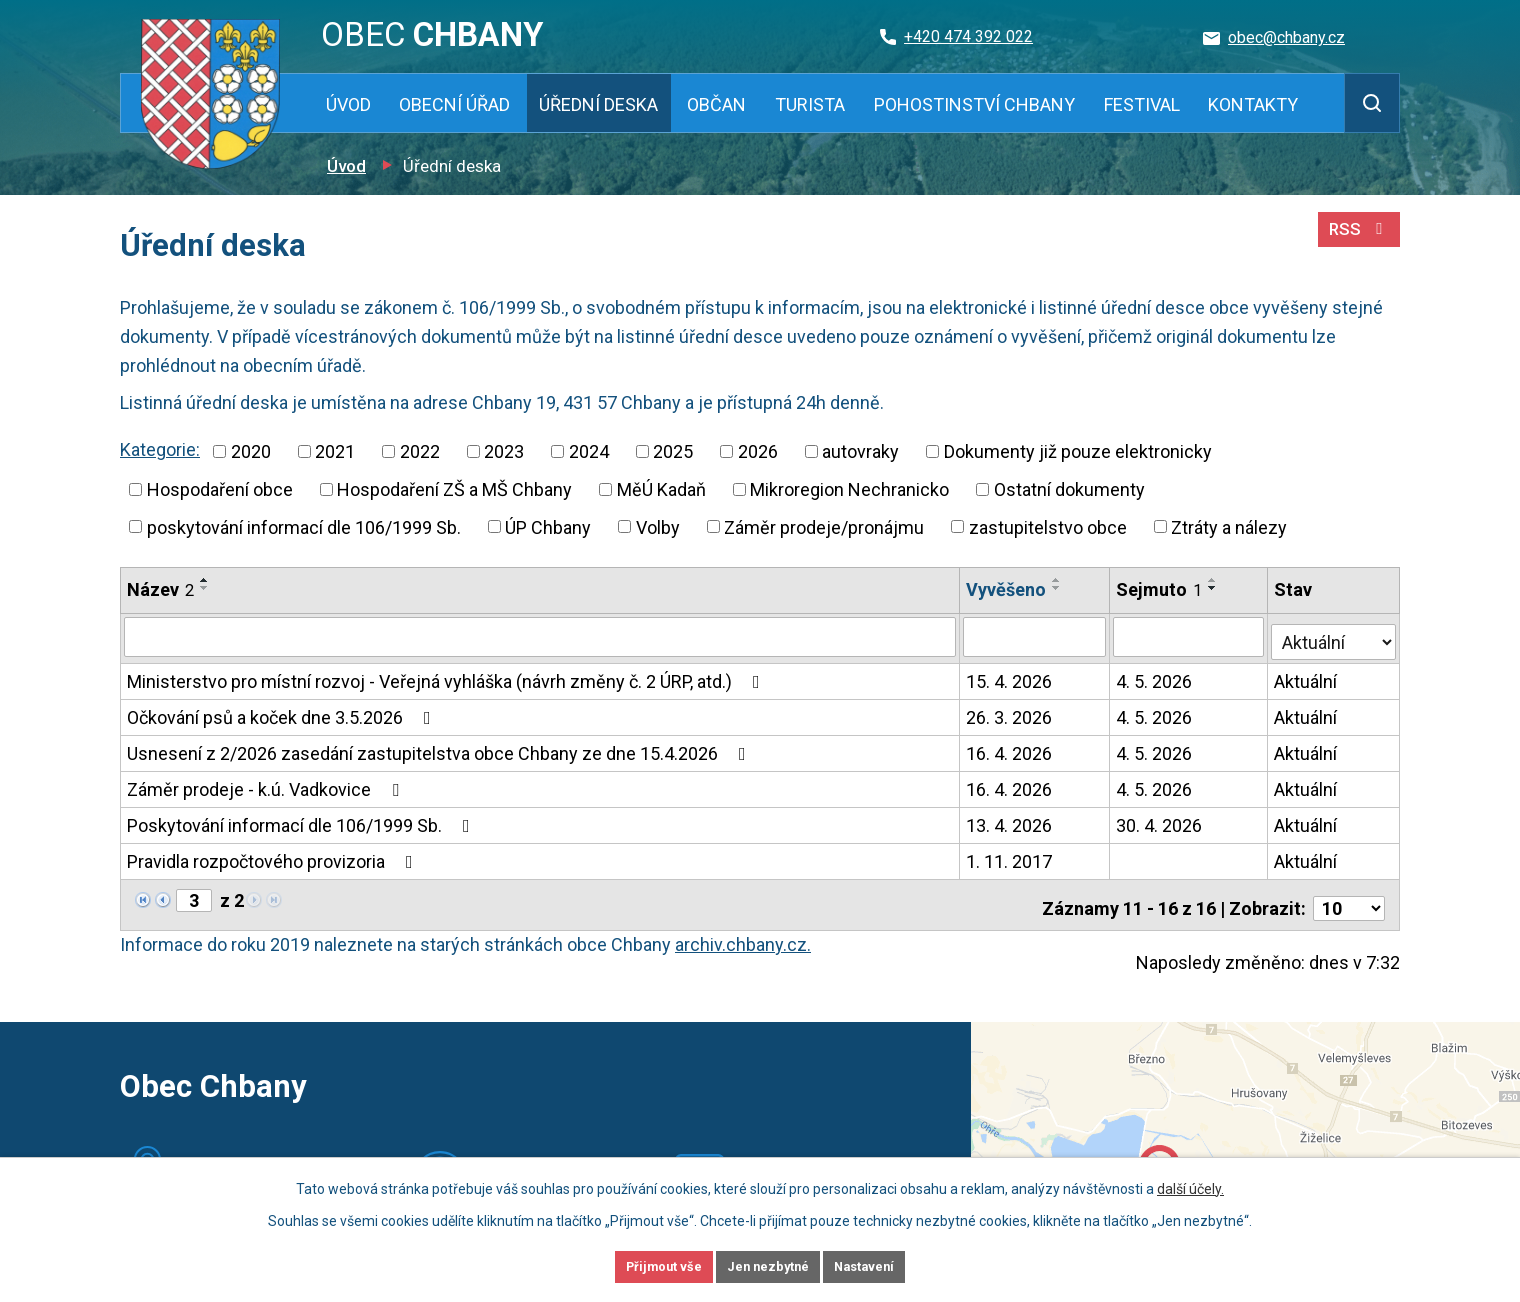 The height and width of the screenshot is (1302, 1520). What do you see at coordinates (638, 1265) in the screenshot?
I see `Přijmout vše` at bounding box center [638, 1265].